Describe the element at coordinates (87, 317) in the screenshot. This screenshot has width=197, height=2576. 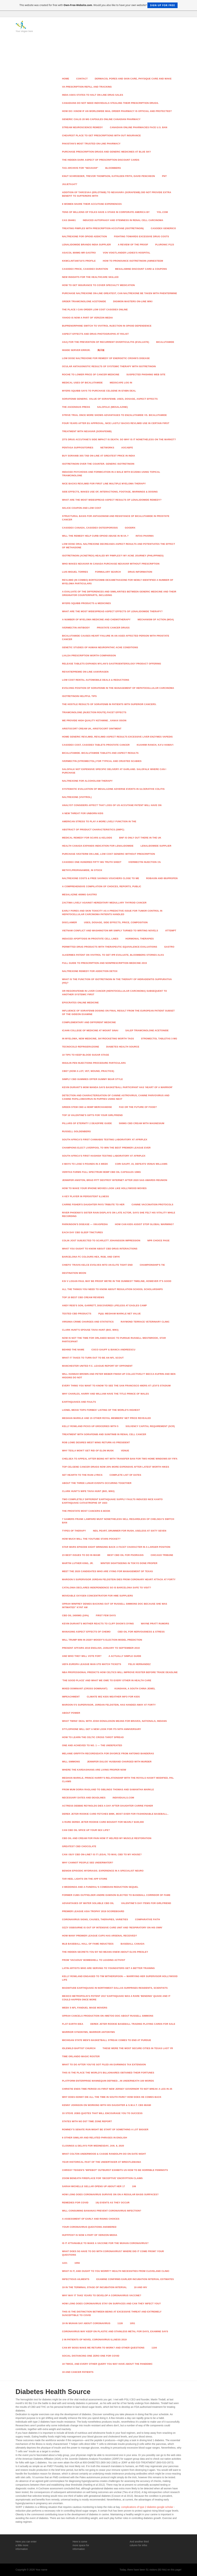
I see `Yahoo Is Now A Part Of Verizon Media` at that location.